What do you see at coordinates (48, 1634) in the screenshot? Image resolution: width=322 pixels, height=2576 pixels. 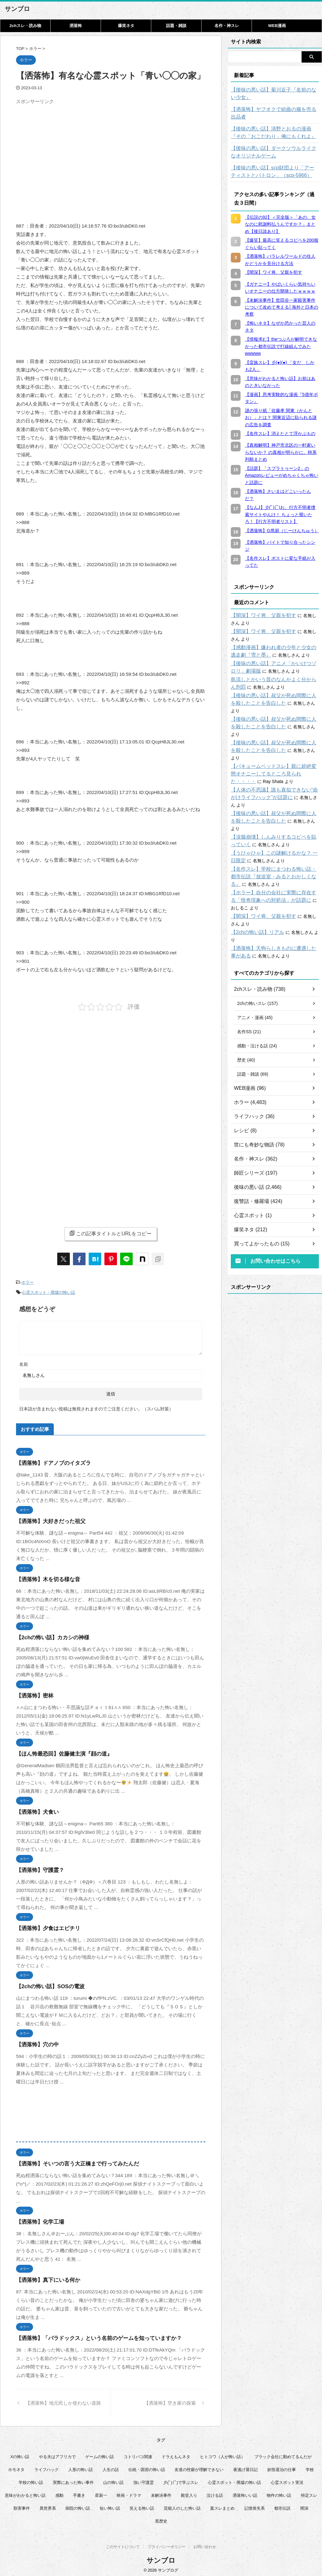 I see `【2chの怖い話】カカシの神様` at bounding box center [48, 1634].